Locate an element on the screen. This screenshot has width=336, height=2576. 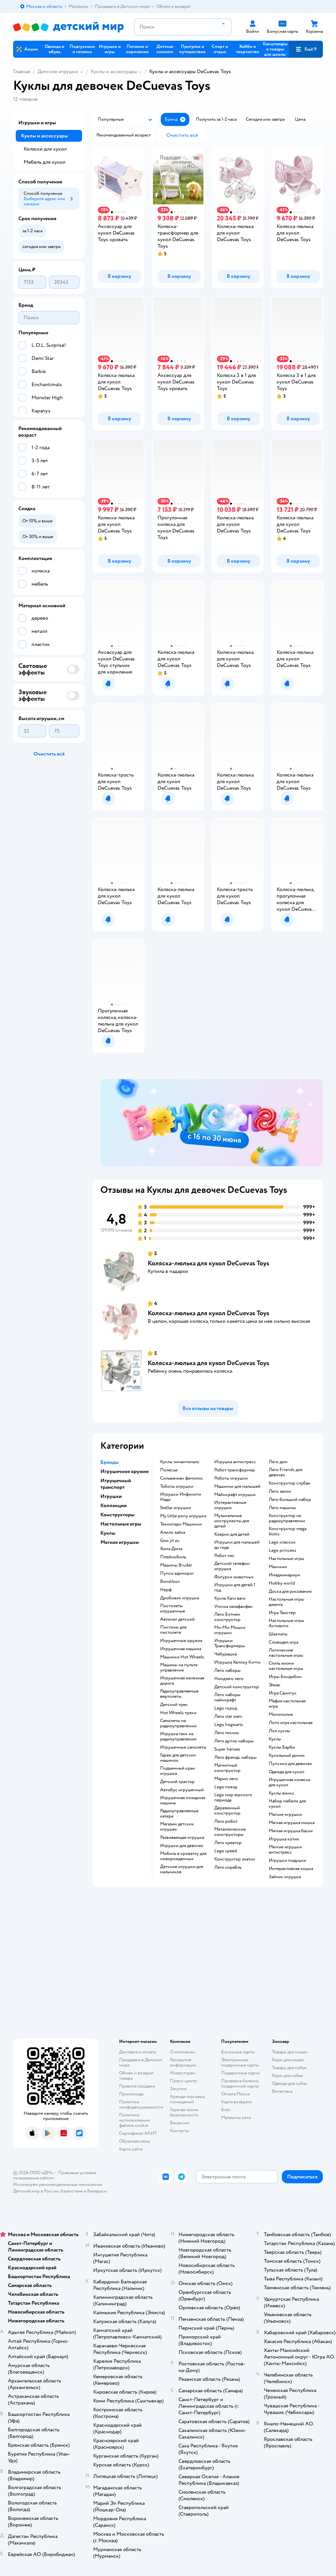
Игрушечные оружия is located at coordinates (181, 1640).